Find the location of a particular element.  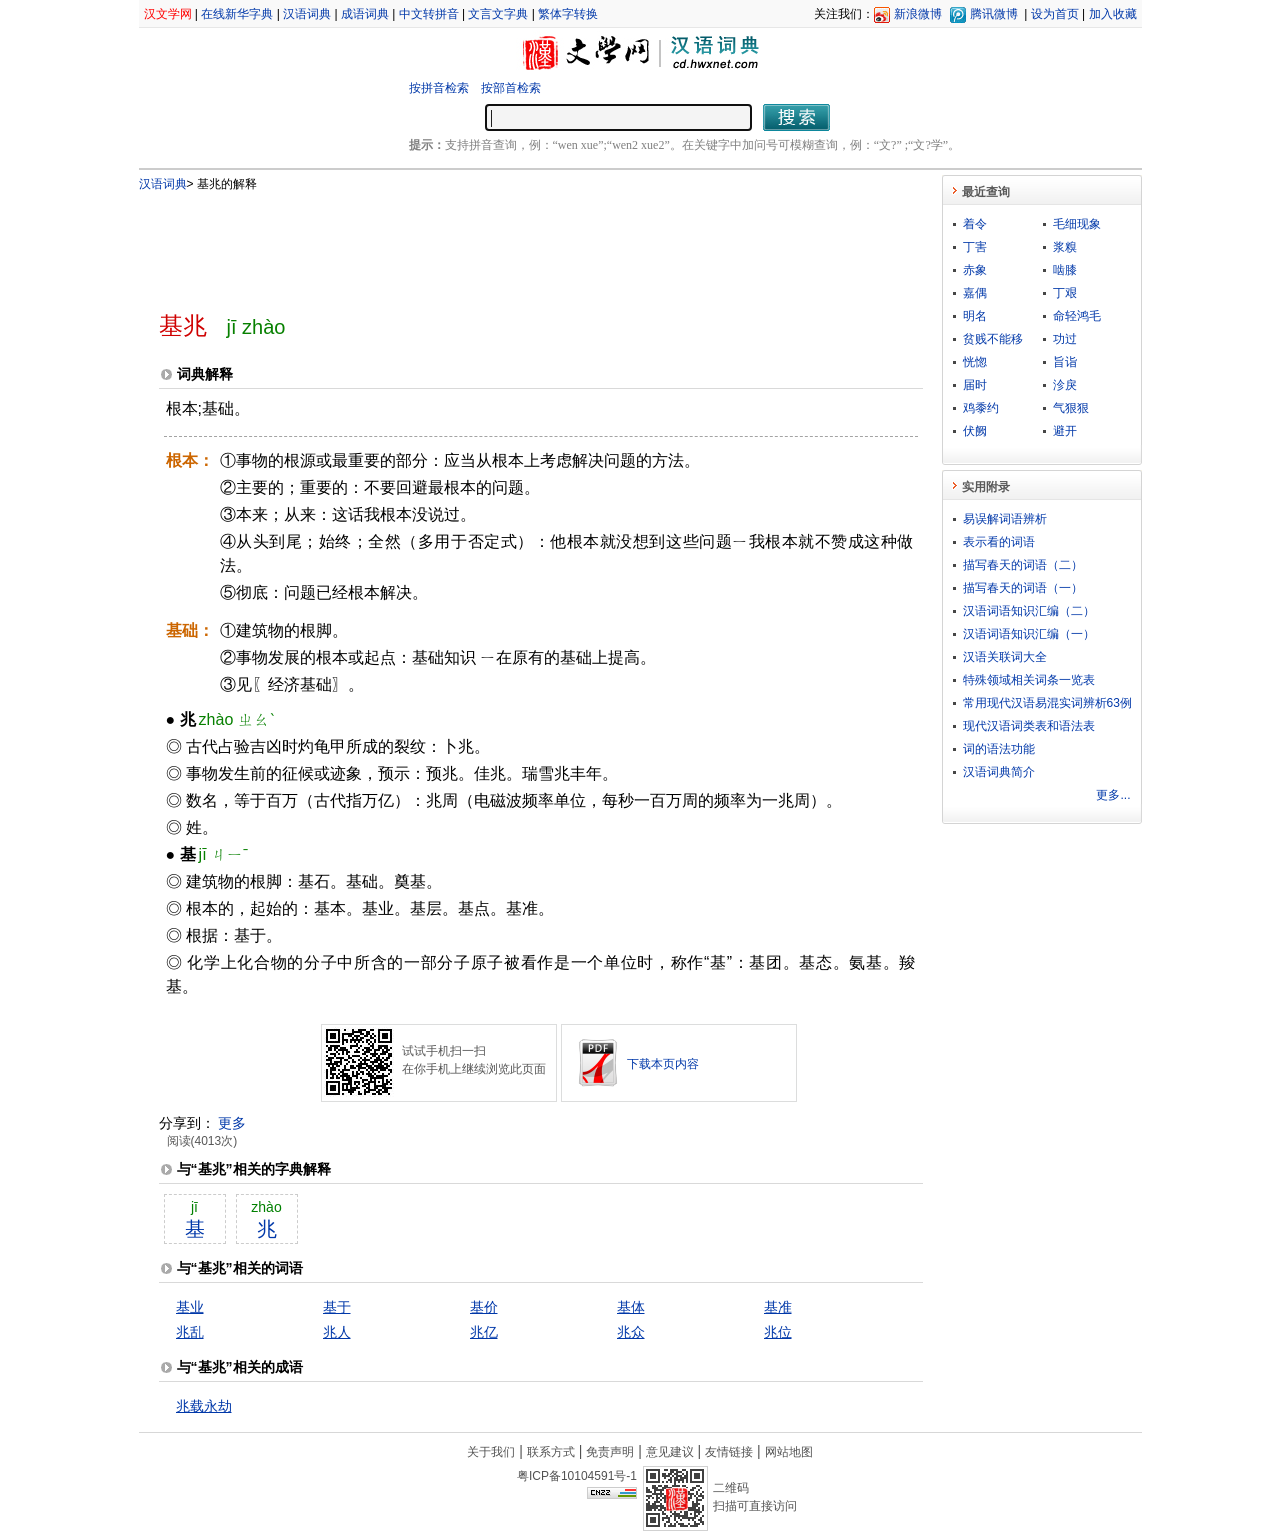

浆糗 is located at coordinates (1065, 247).